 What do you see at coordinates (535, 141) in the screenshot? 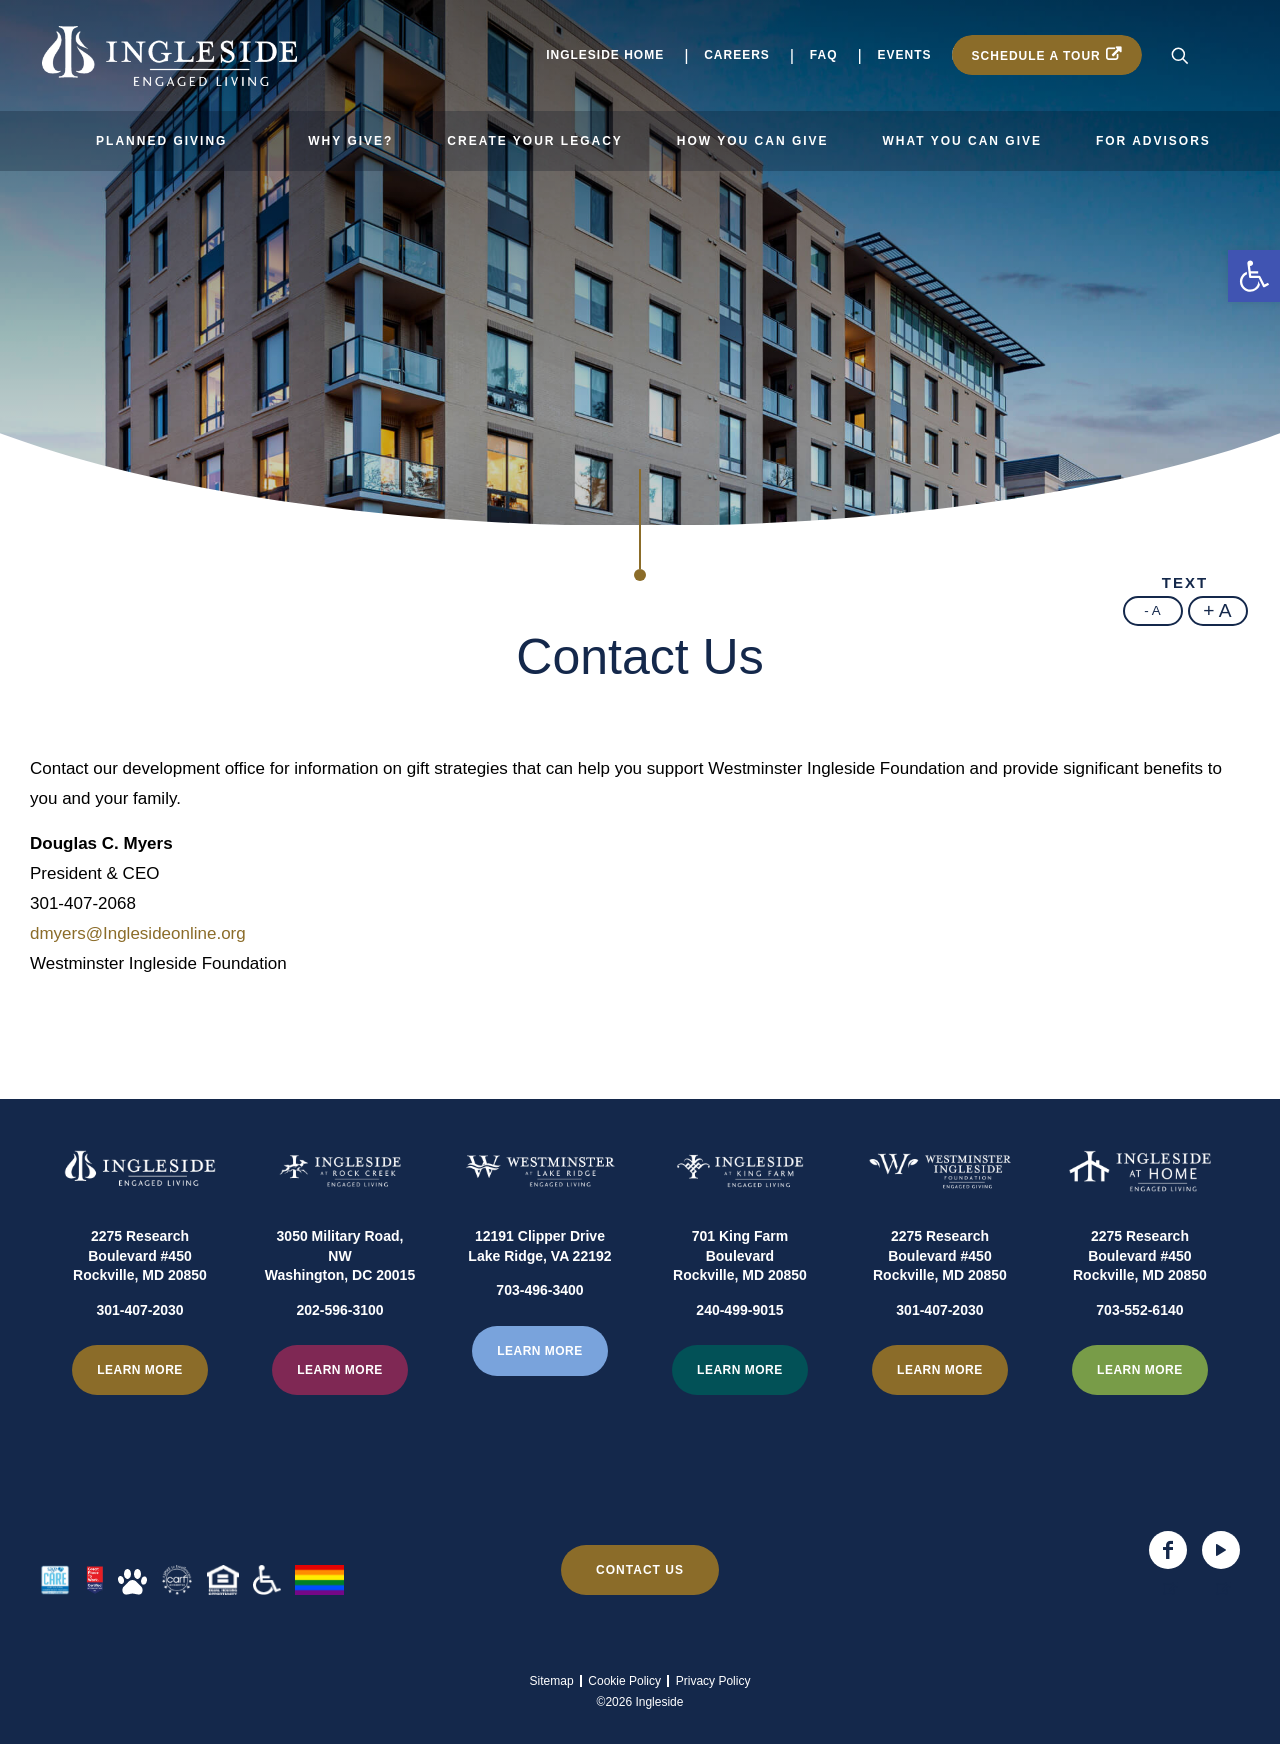
I see `Create Your Legacy` at bounding box center [535, 141].